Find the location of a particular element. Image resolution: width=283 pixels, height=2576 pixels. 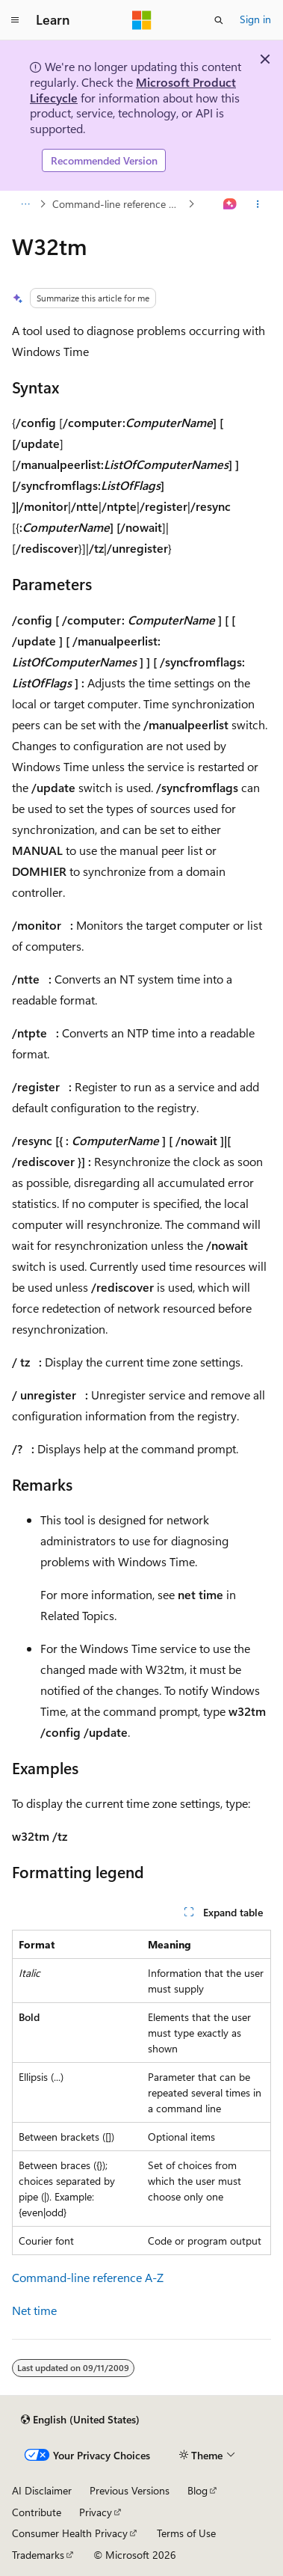

[More actions] is located at coordinates (258, 204).